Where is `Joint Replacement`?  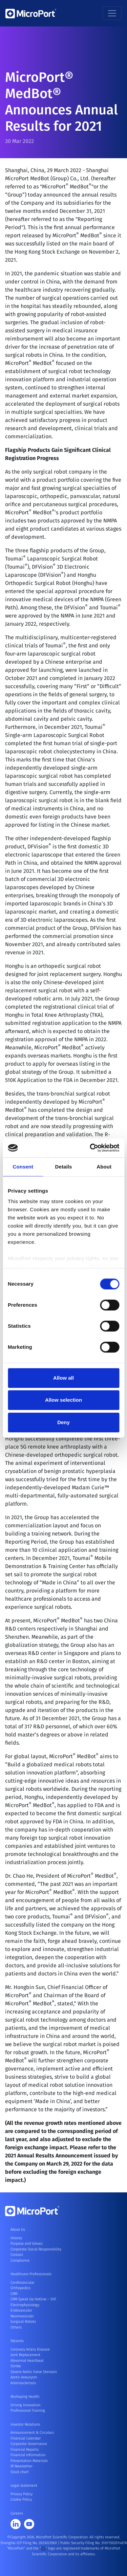 Joint Replacement is located at coordinates (25, 2355).